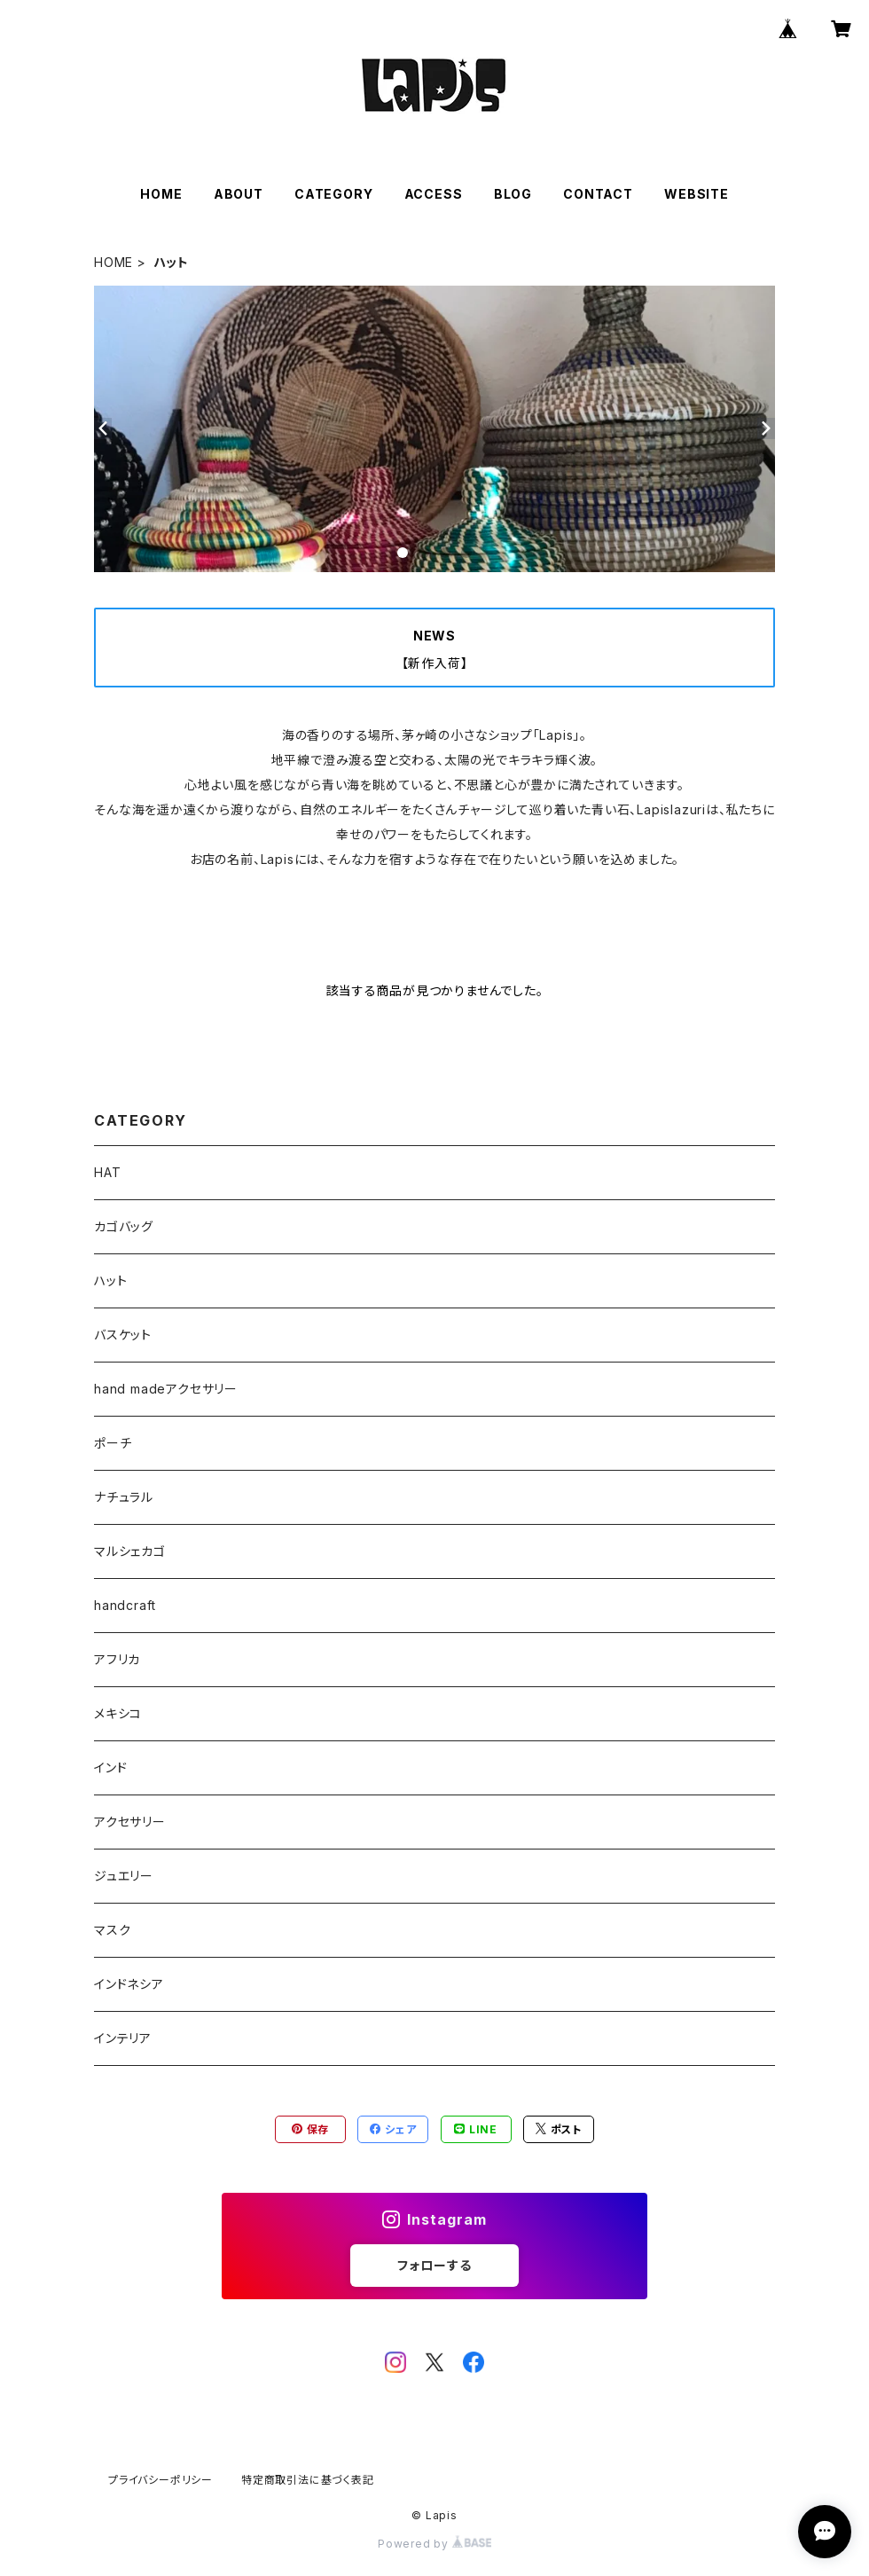 The width and height of the screenshot is (869, 2576). Describe the element at coordinates (110, 1280) in the screenshot. I see `ハット` at that location.